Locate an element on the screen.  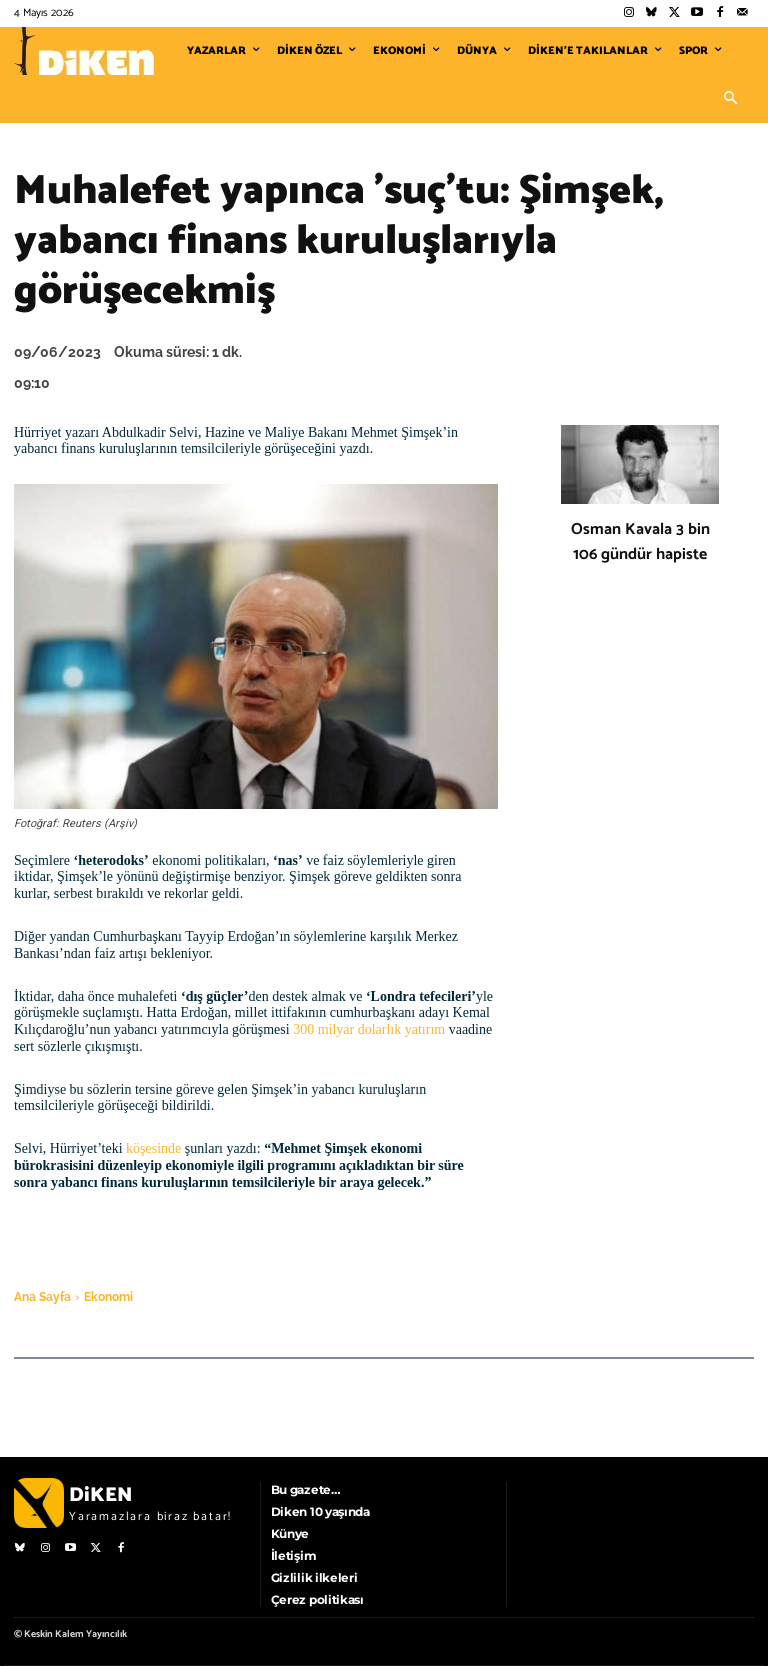
köşesinde is located at coordinates (153, 1148).